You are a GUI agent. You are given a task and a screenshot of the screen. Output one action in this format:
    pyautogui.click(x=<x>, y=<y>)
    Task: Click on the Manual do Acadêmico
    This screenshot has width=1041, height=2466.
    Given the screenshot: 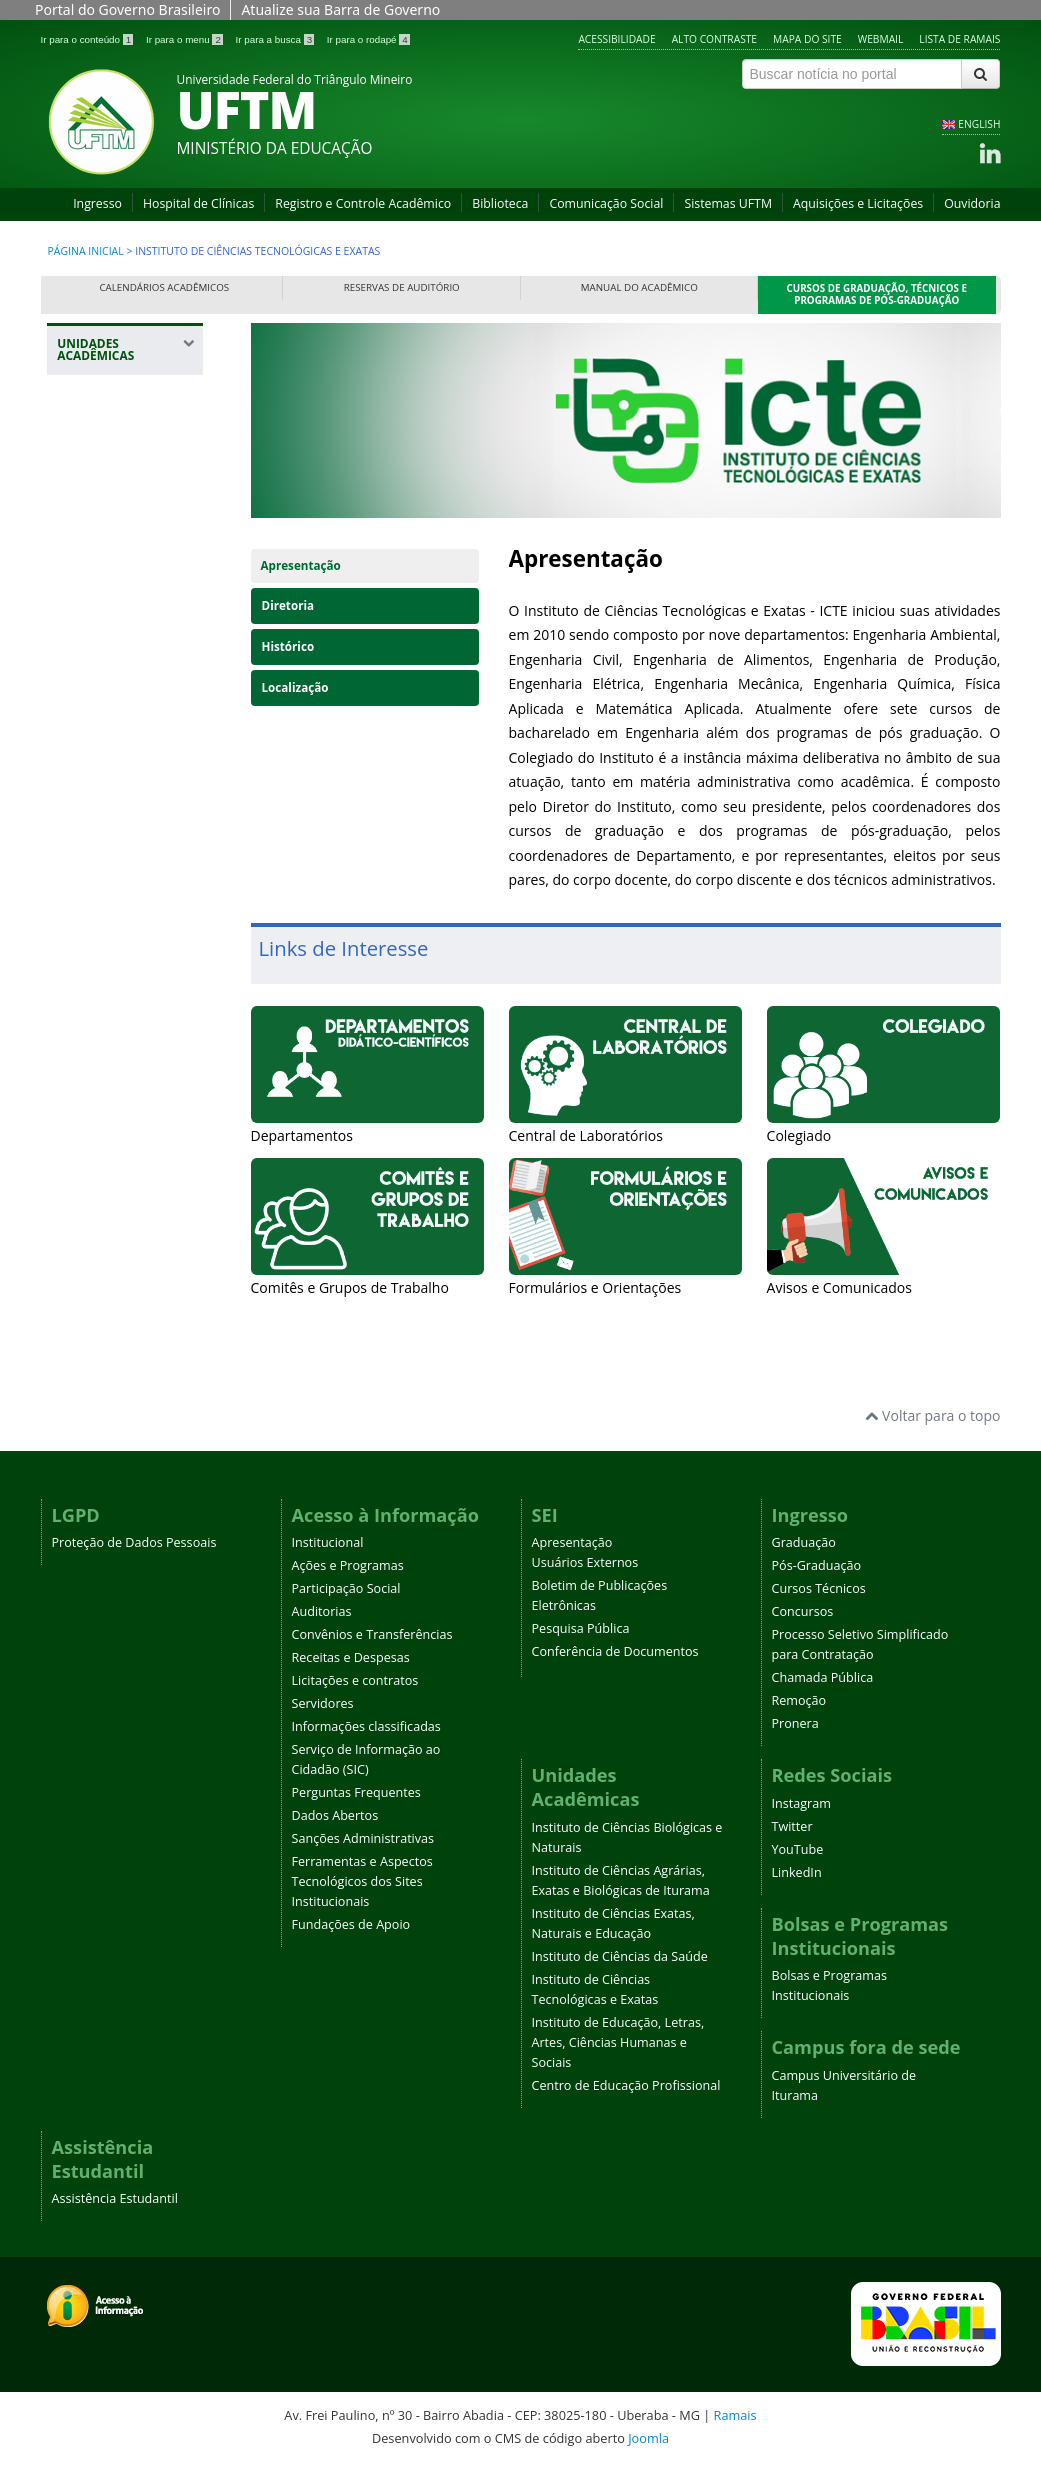 What is the action you would take?
    pyautogui.click(x=639, y=287)
    